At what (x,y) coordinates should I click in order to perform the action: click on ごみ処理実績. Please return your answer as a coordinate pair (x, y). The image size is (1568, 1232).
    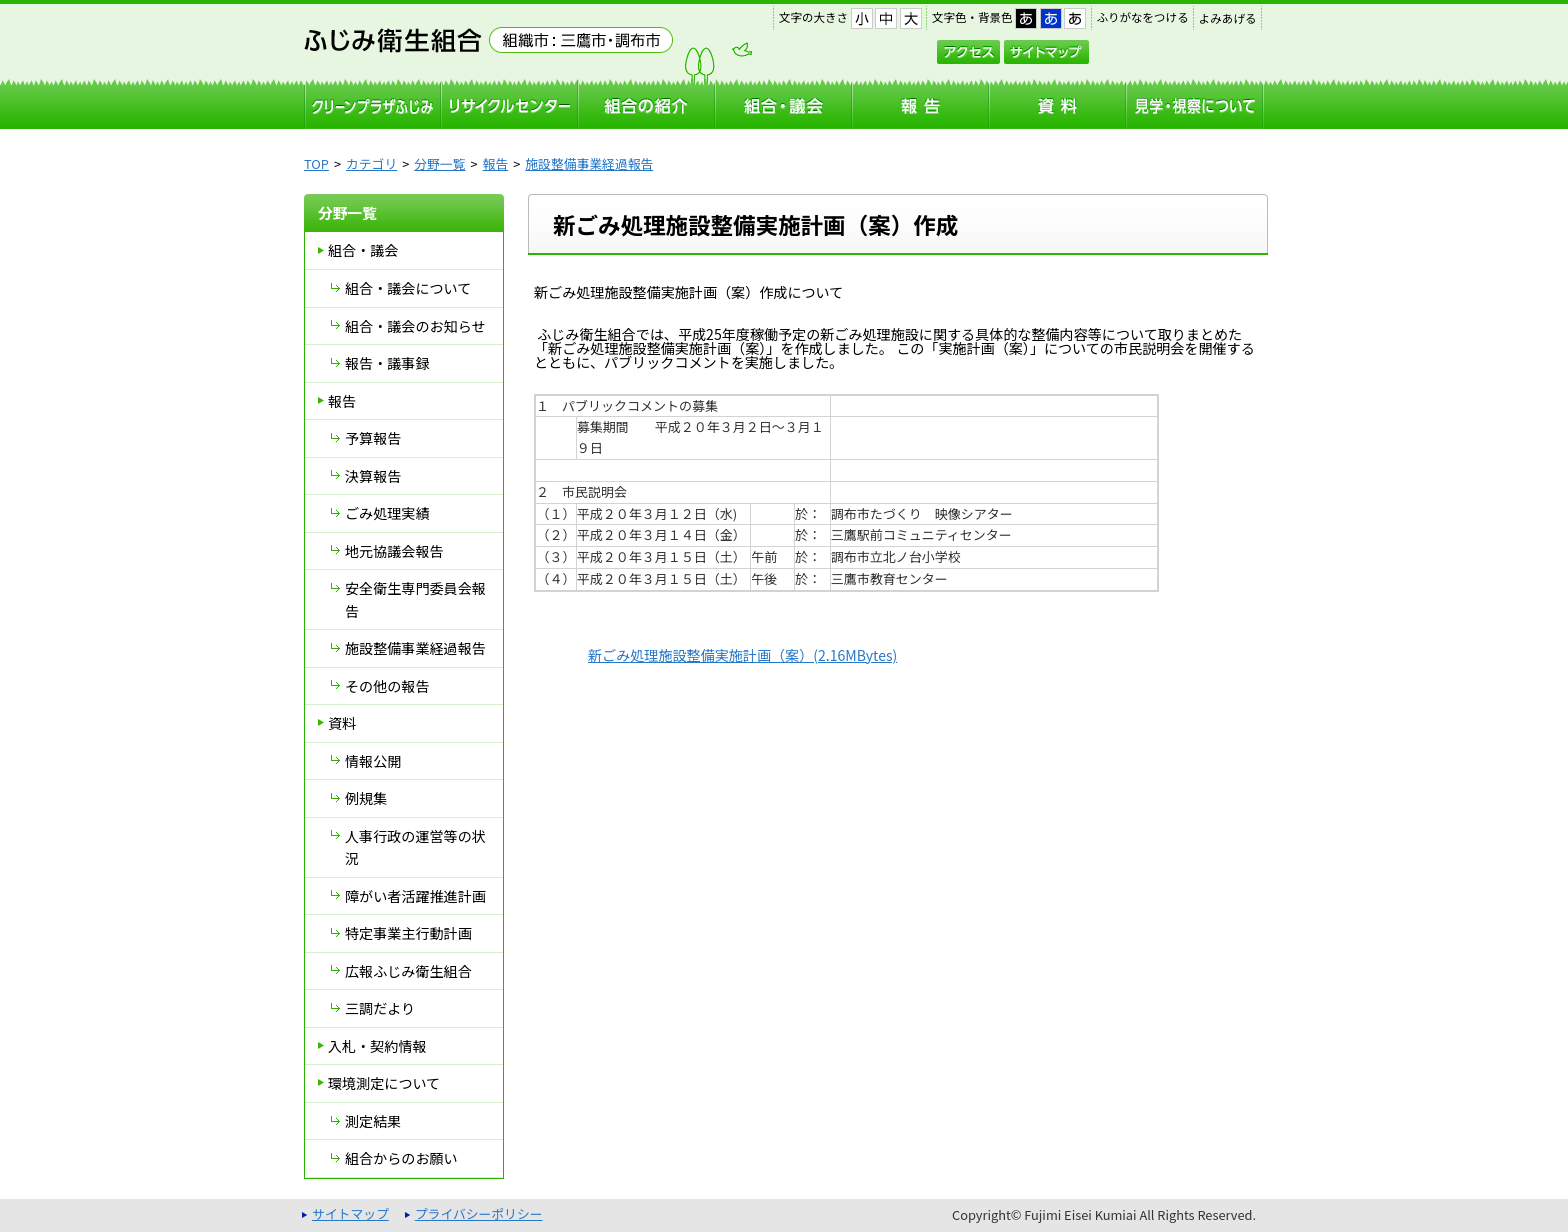
    Looking at the image, I should click on (387, 513).